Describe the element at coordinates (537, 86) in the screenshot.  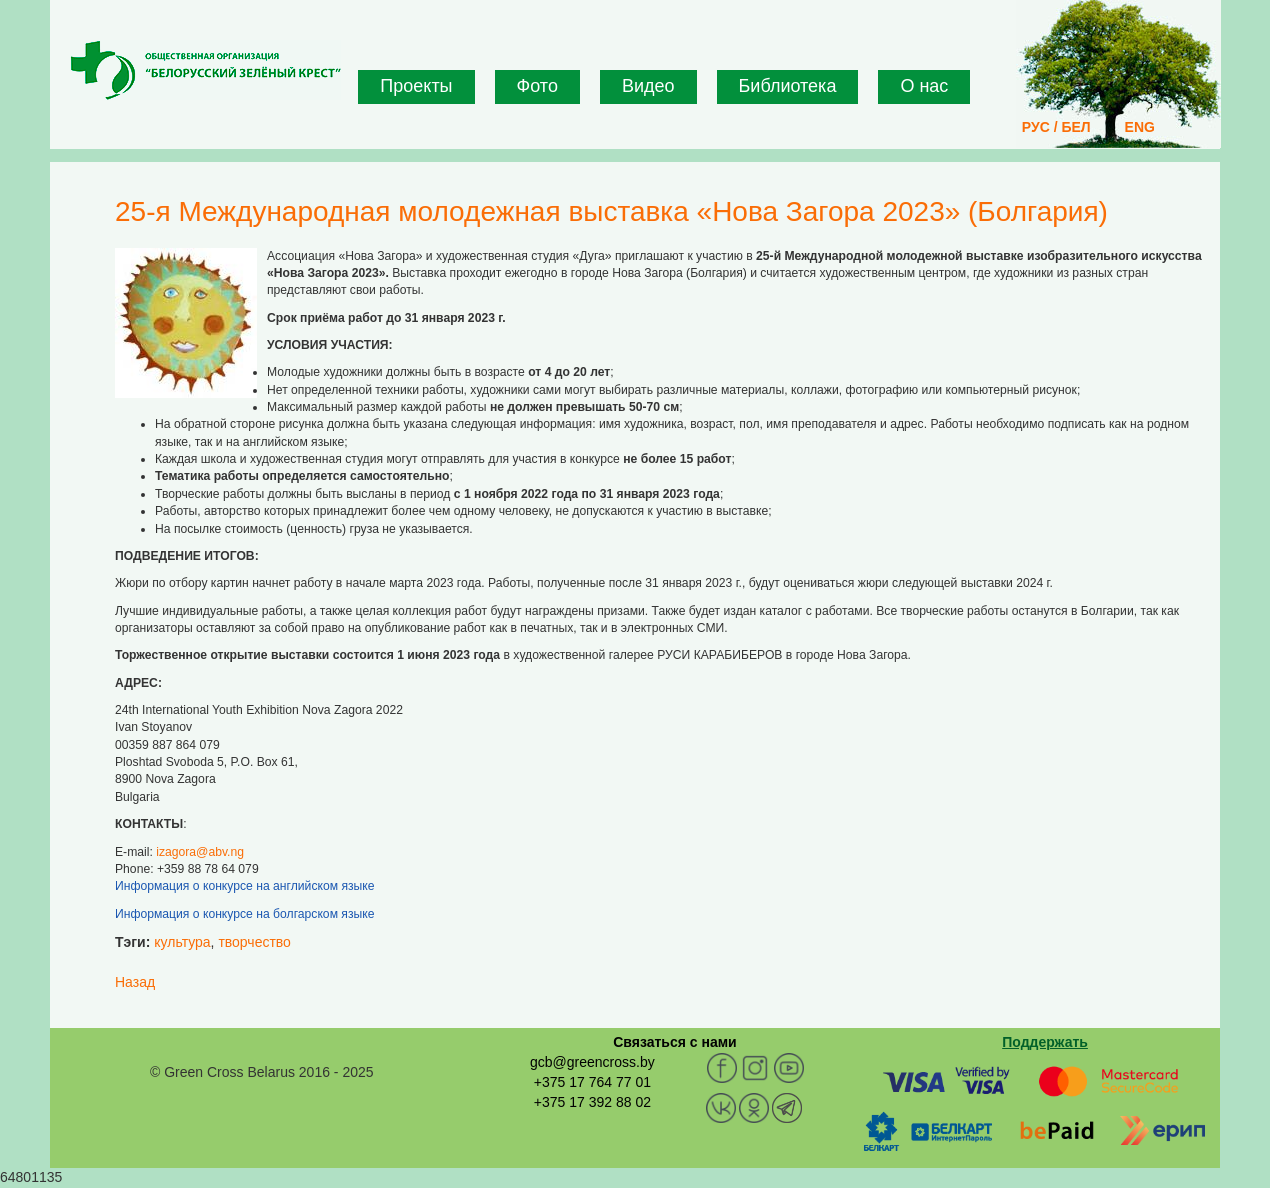
I see `Фото` at that location.